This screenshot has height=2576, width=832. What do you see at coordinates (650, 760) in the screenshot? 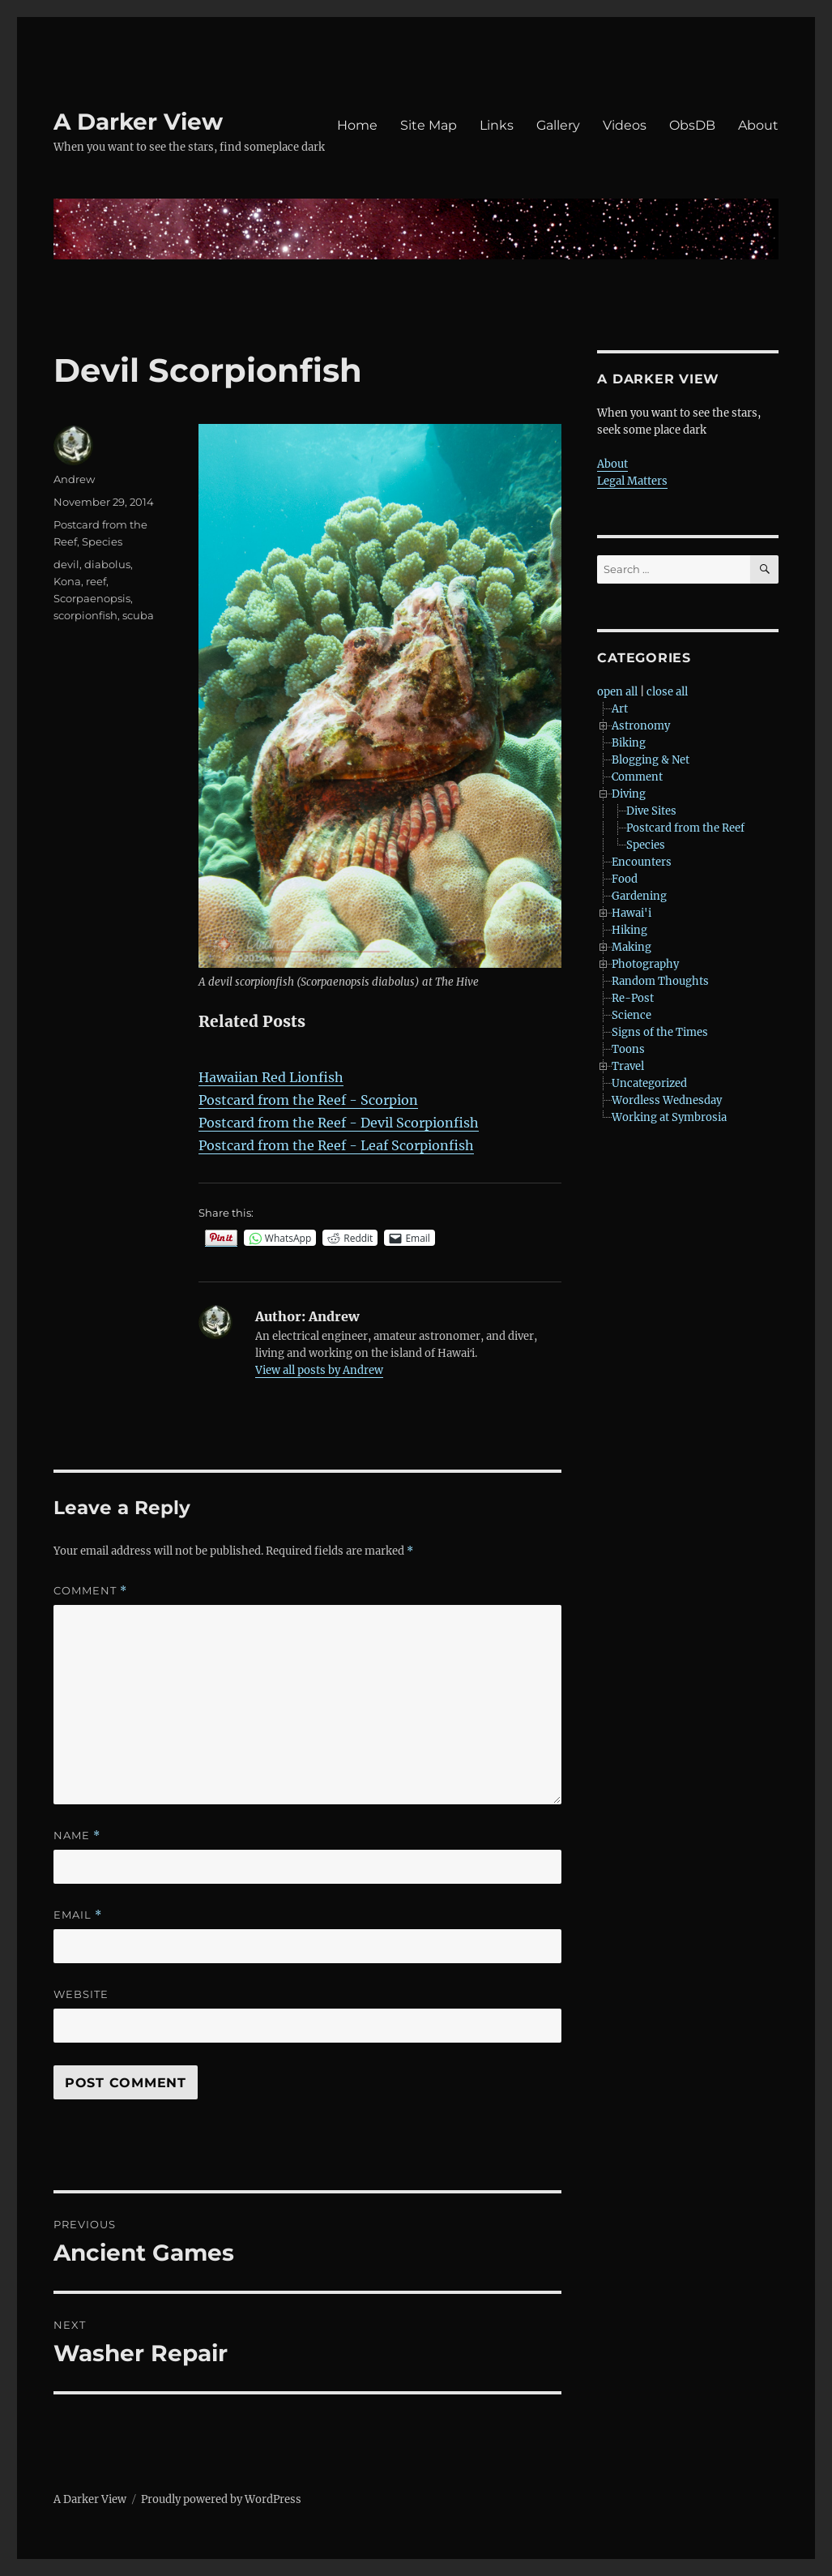
I see `Blogging & Net` at bounding box center [650, 760].